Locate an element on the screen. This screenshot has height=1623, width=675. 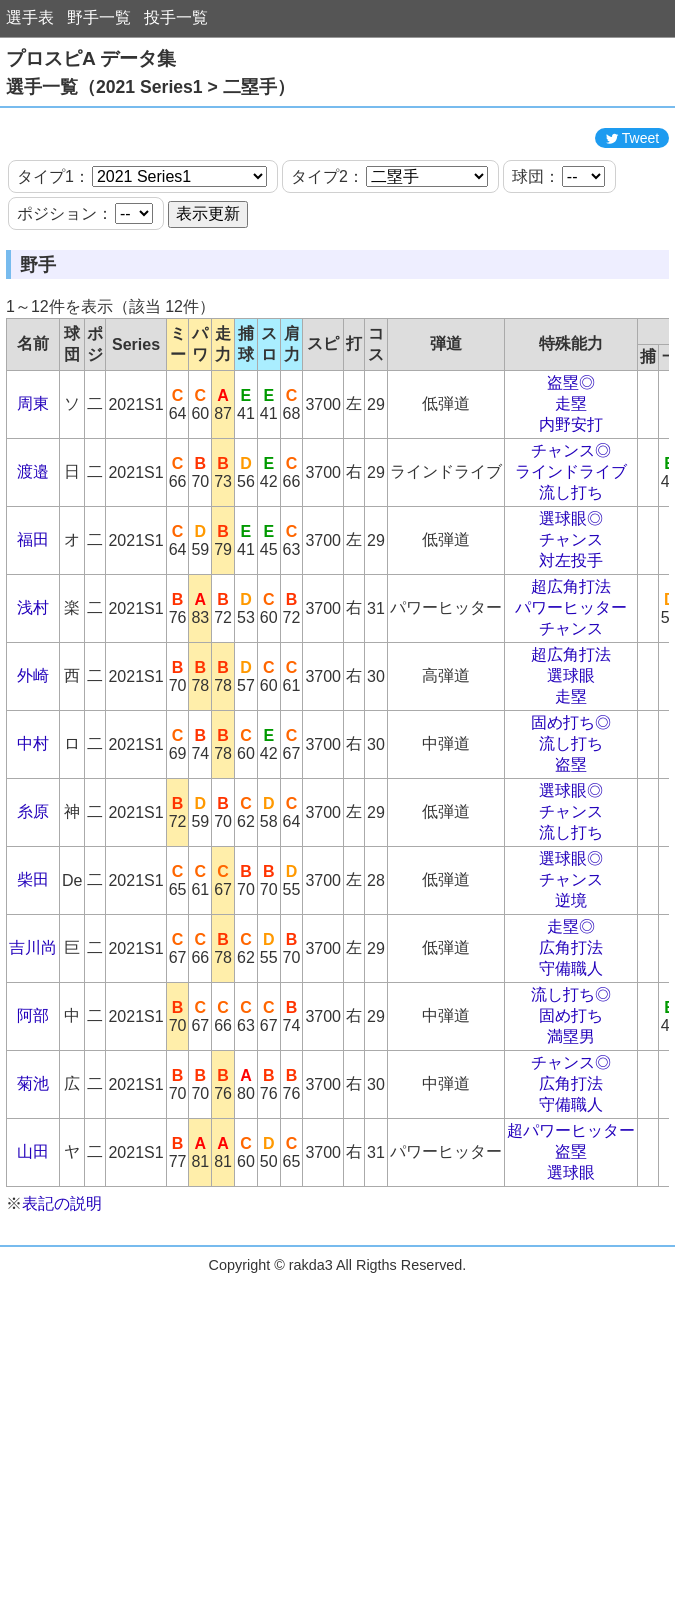
広角打法 is located at coordinates (571, 1007).